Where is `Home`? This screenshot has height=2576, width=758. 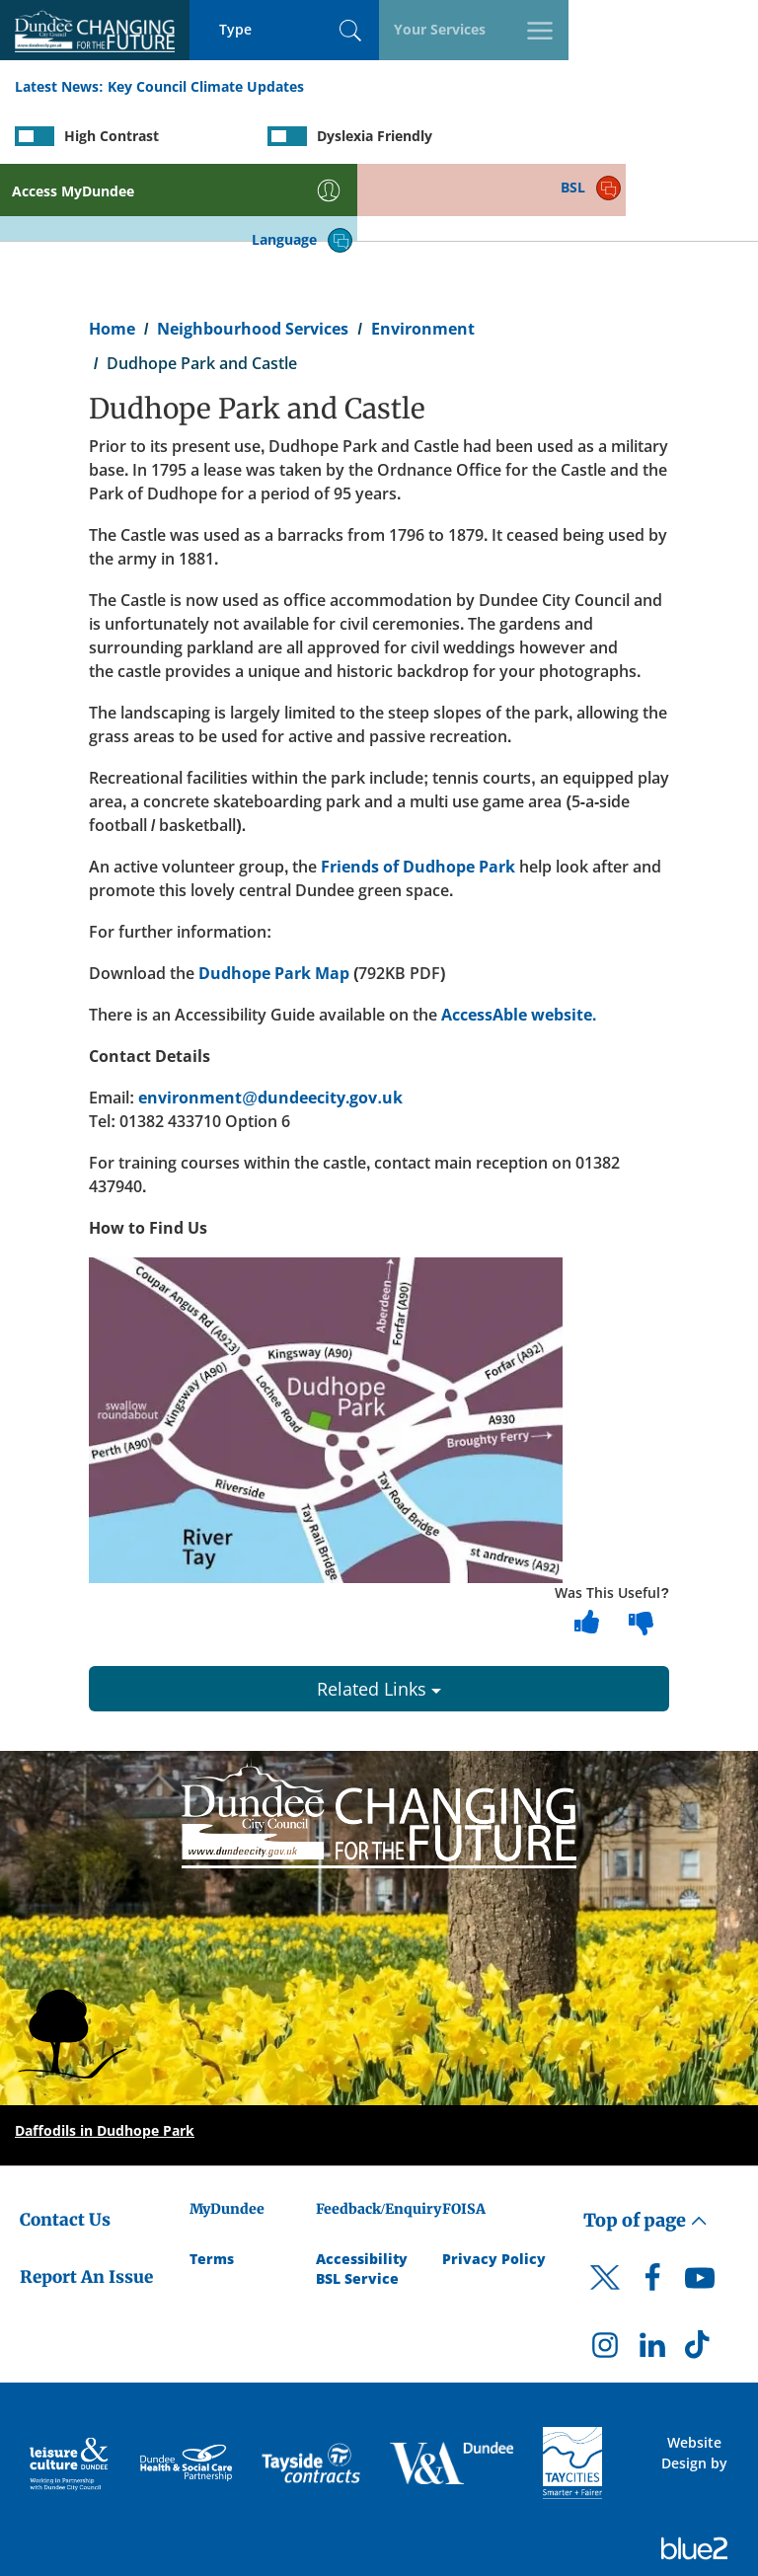
Home is located at coordinates (112, 253).